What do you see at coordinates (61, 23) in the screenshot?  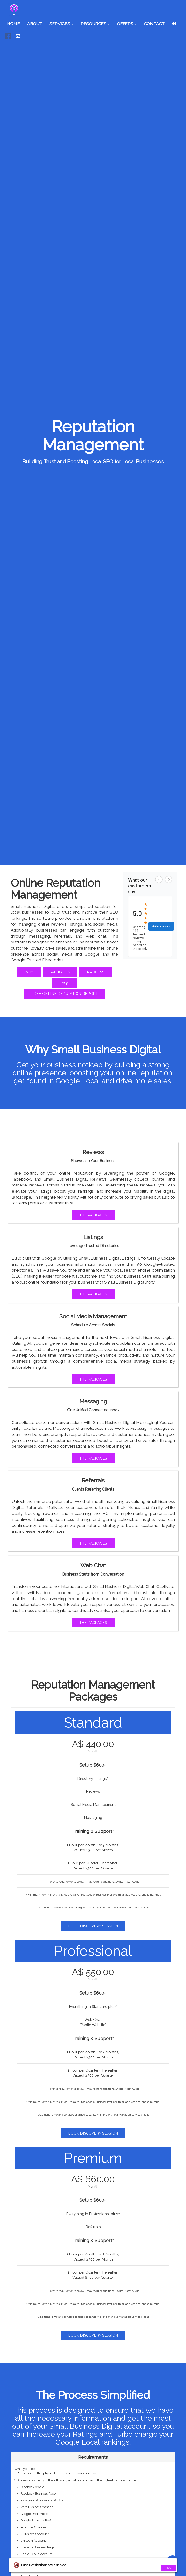 I see `Services [button]` at bounding box center [61, 23].